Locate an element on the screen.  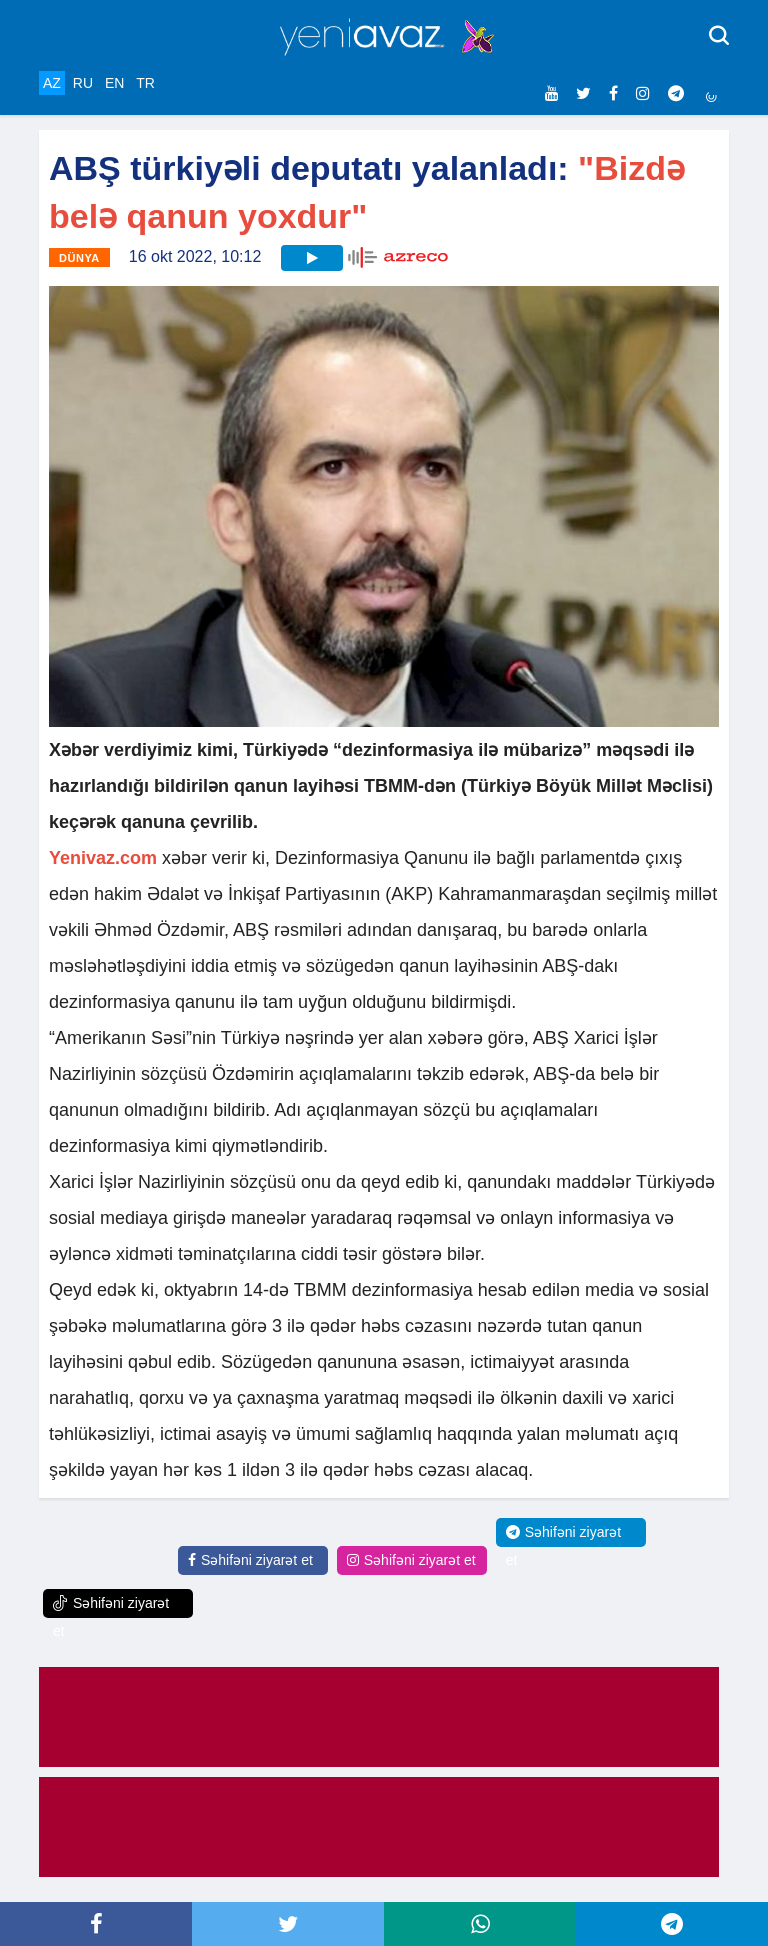
RU is located at coordinates (83, 83).